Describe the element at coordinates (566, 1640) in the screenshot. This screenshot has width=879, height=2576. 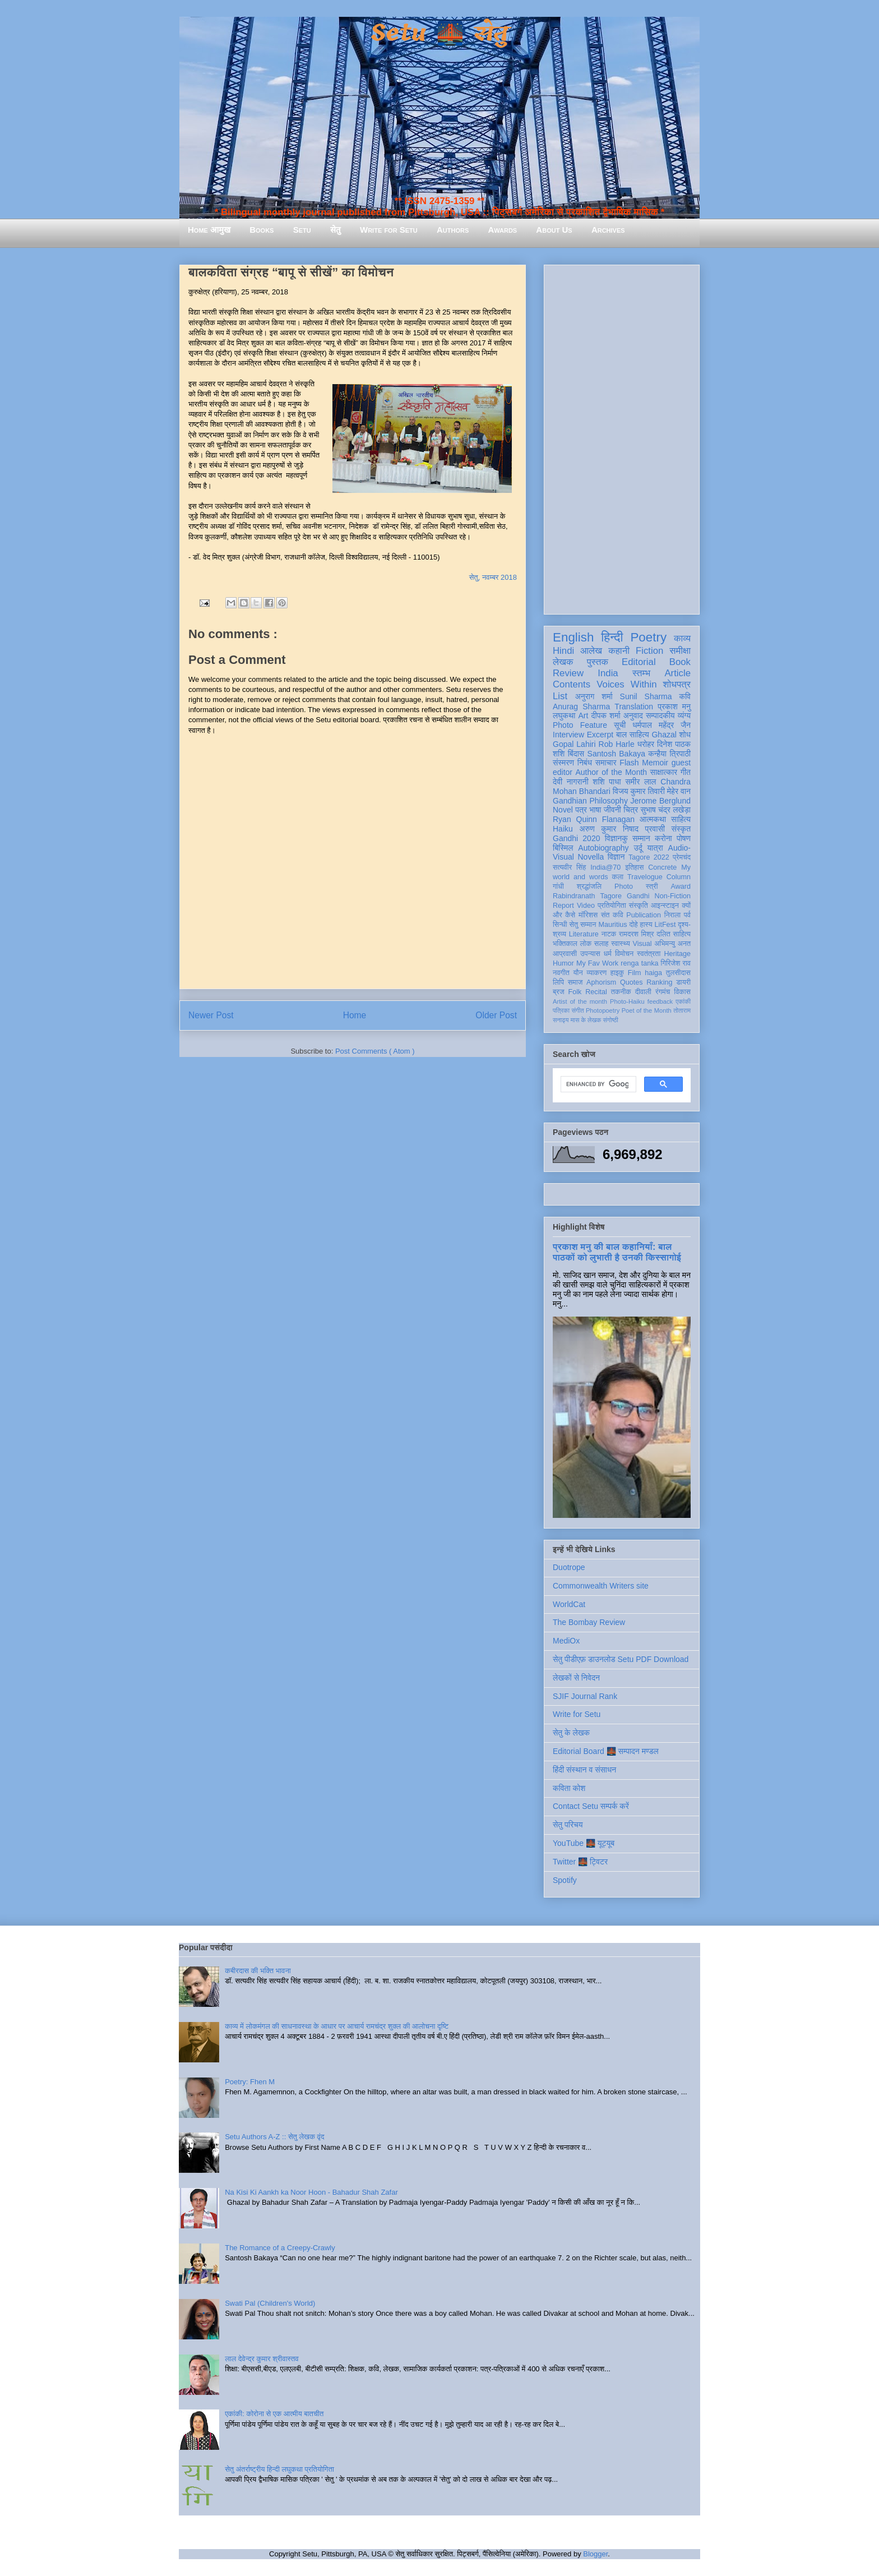
I see `MediOx` at that location.